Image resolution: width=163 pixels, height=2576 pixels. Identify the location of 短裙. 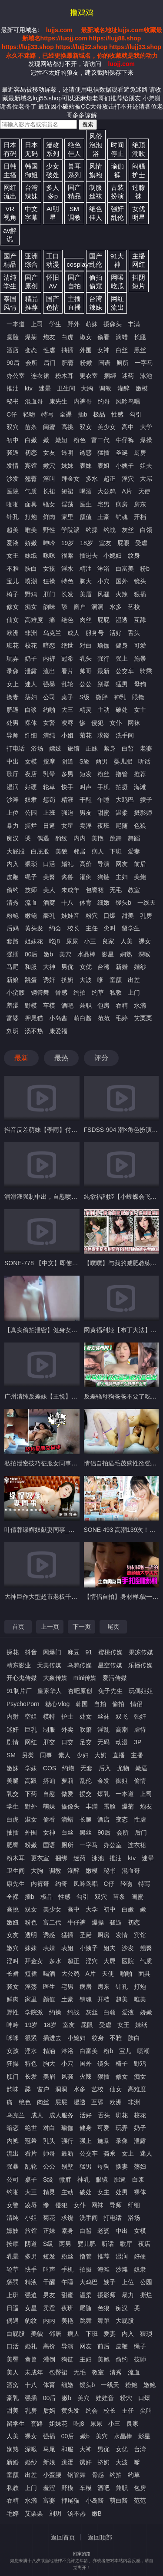
(67, 491).